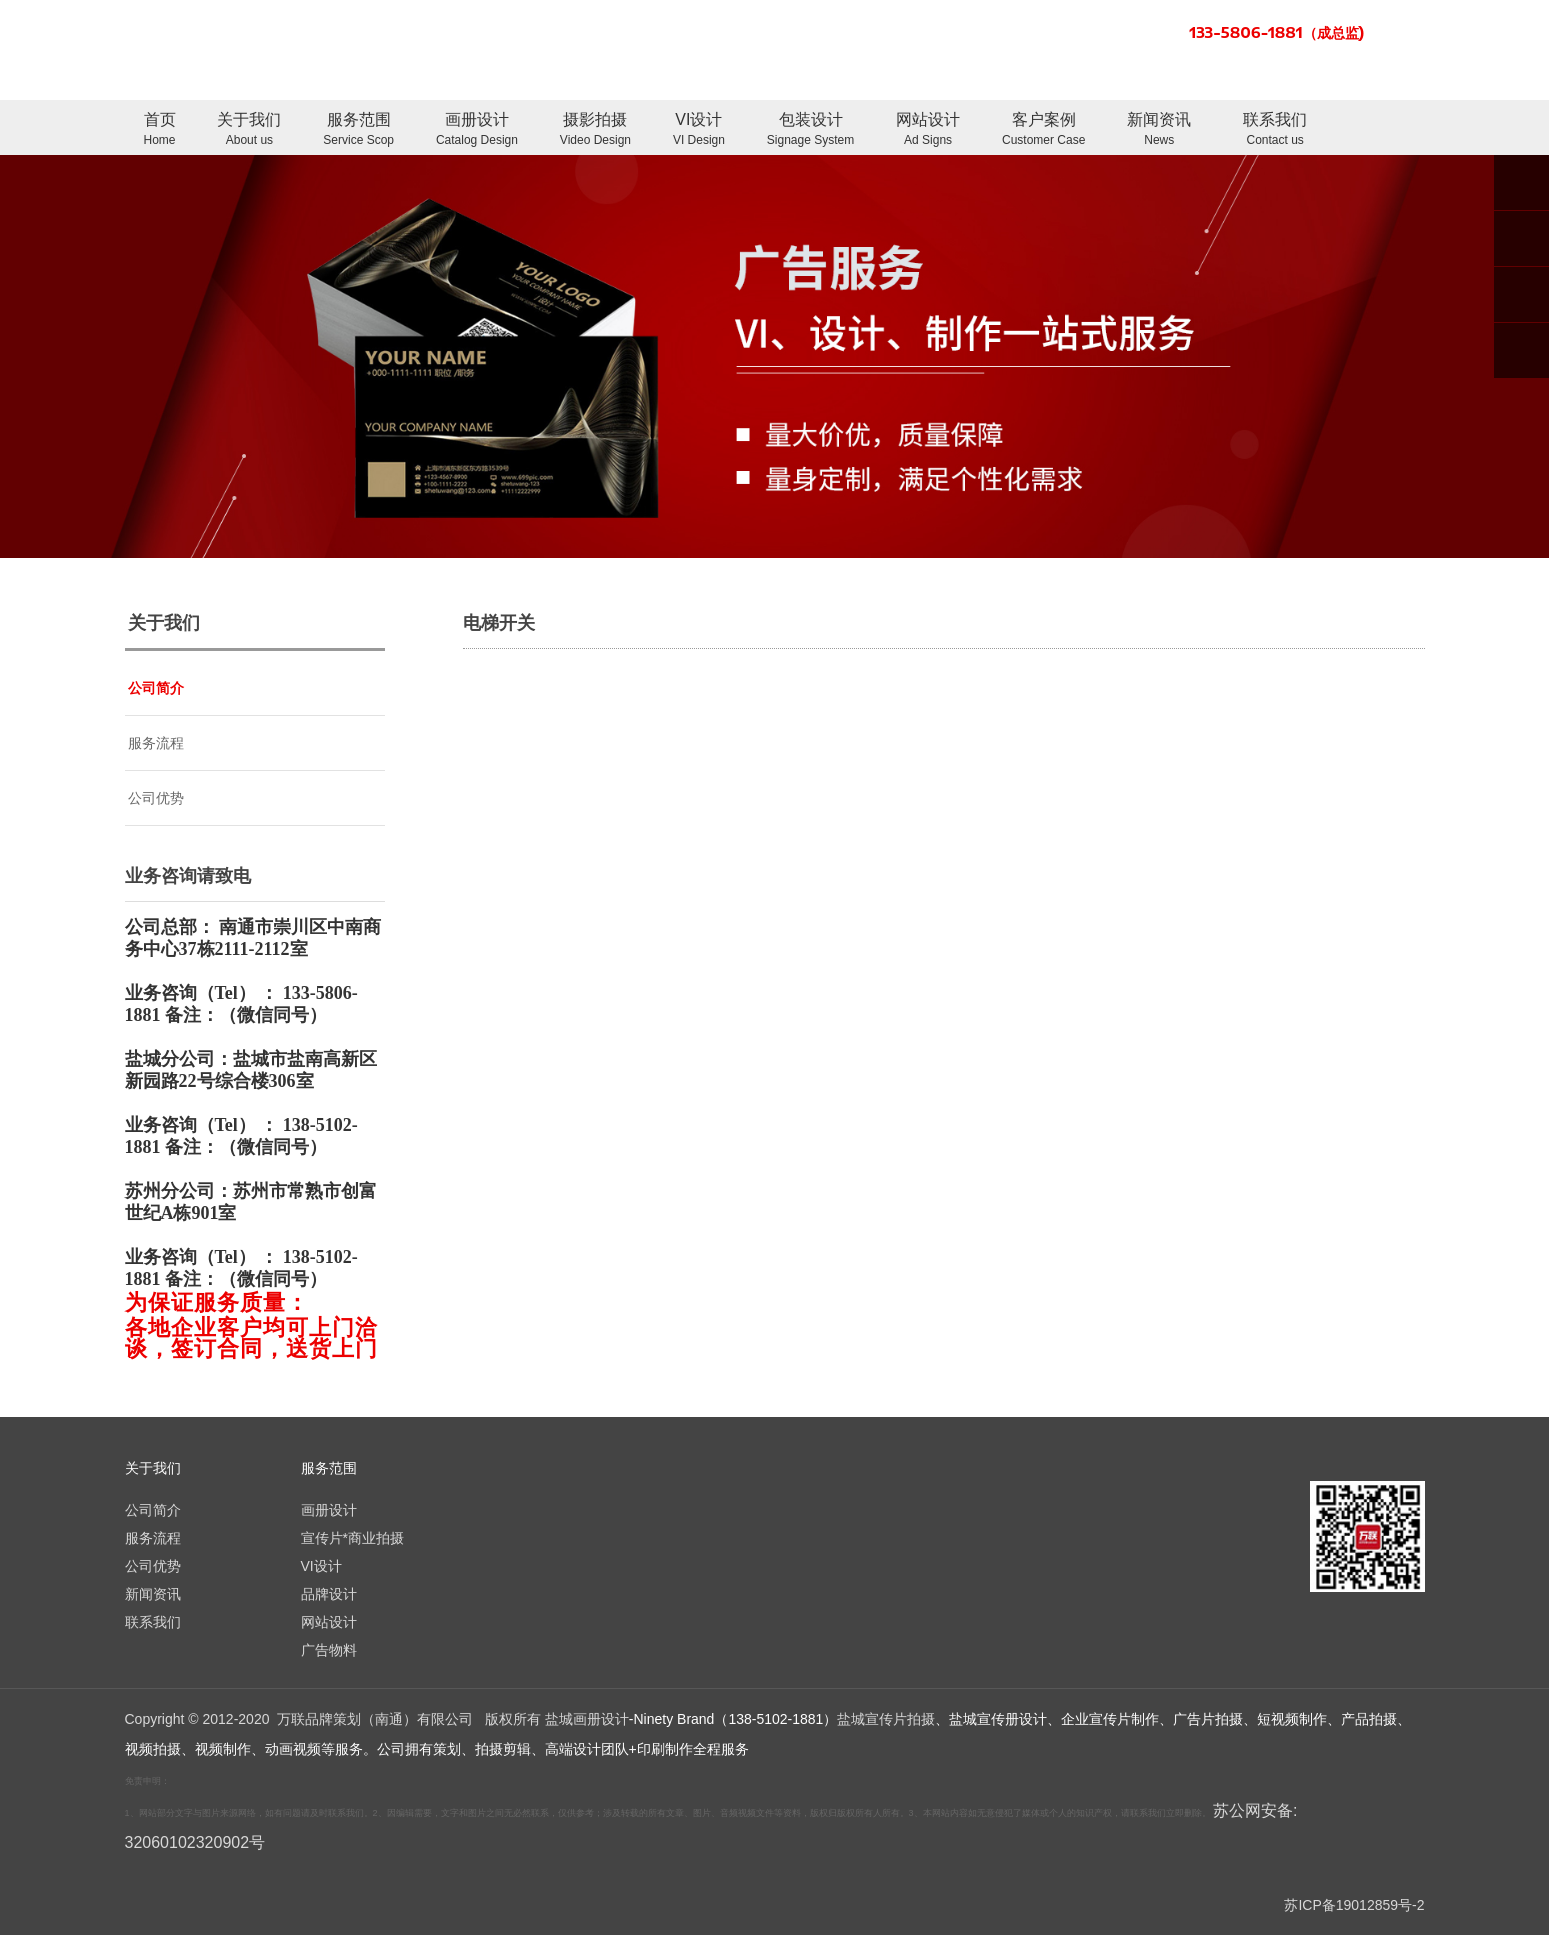  I want to click on 服务范围, so click(358, 130).